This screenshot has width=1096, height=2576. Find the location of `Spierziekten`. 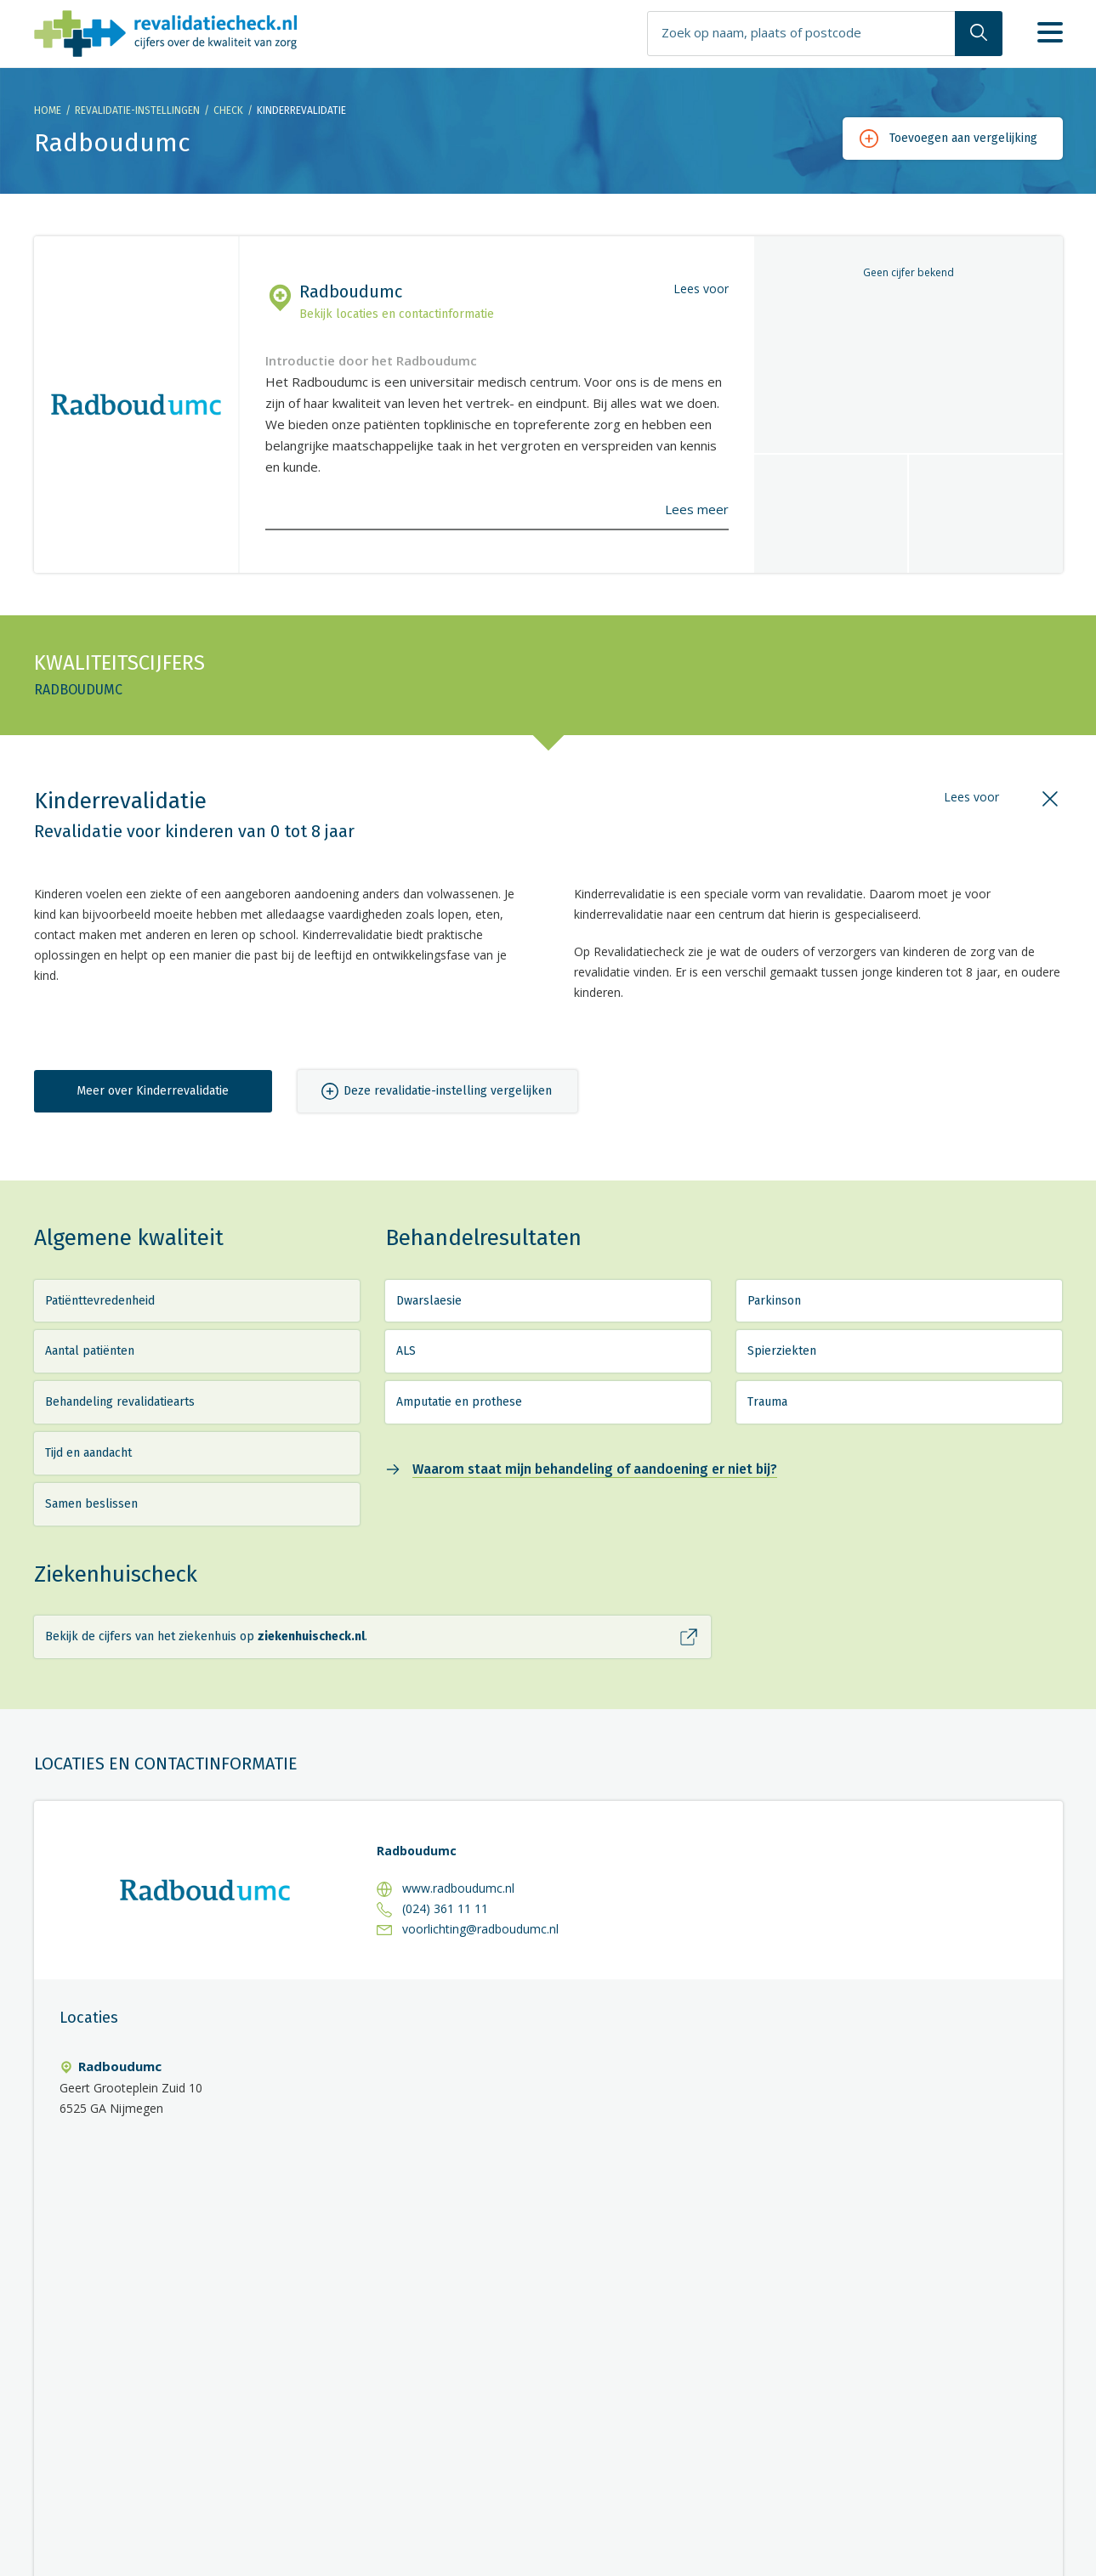

Spierziekten is located at coordinates (781, 1351).